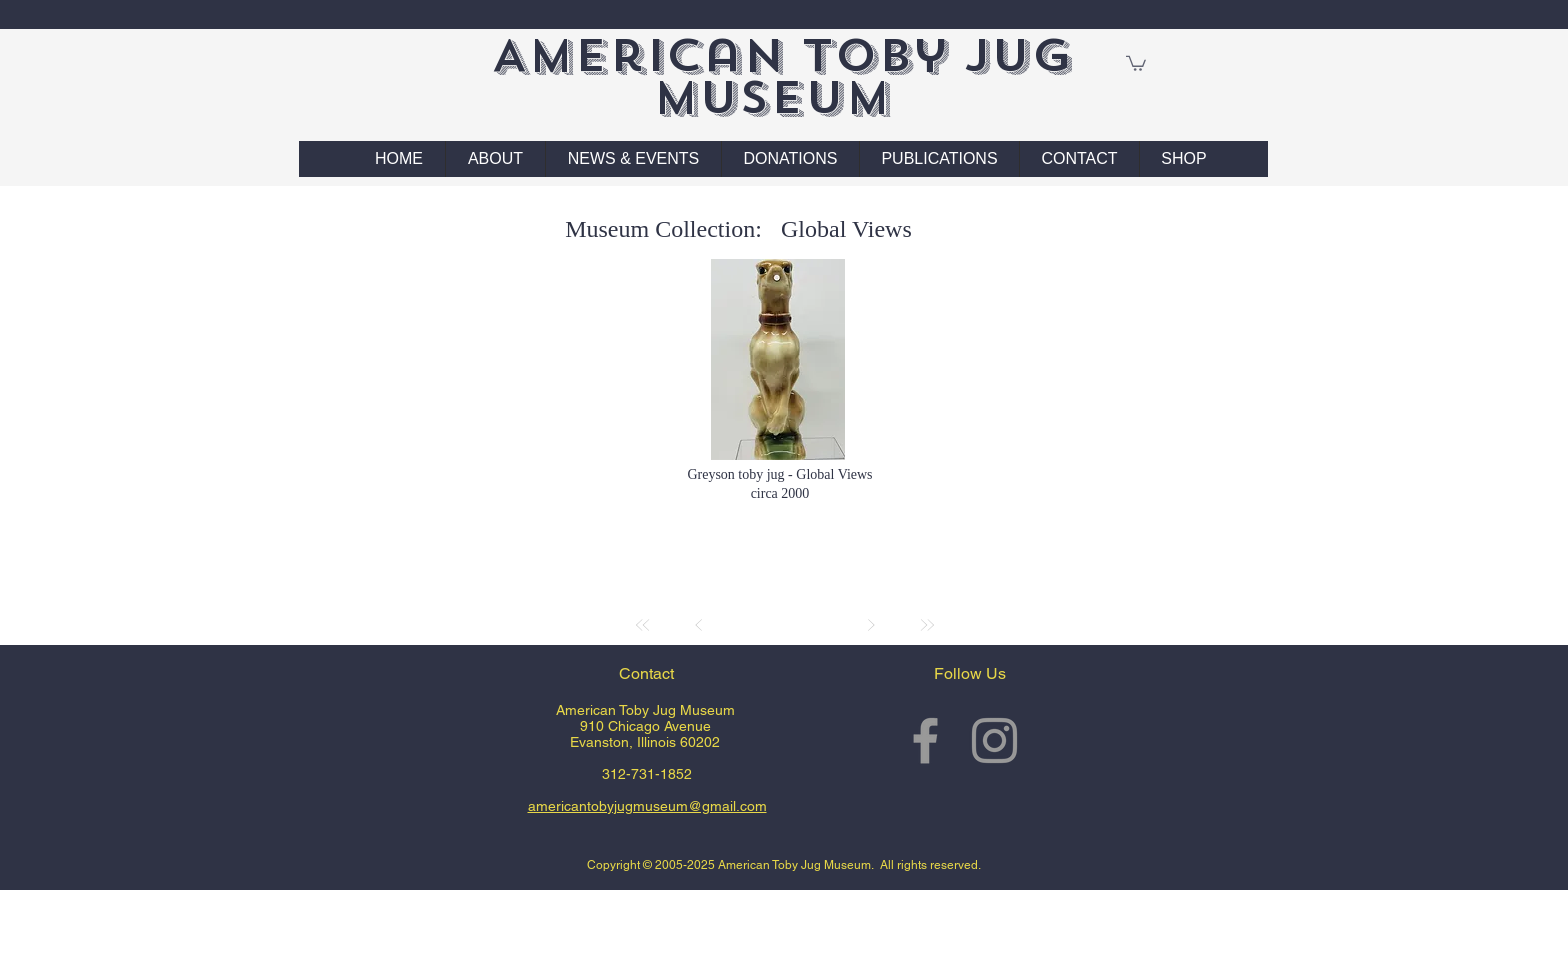 The height and width of the screenshot is (975, 1568). I want to click on [First], so click(643, 625).